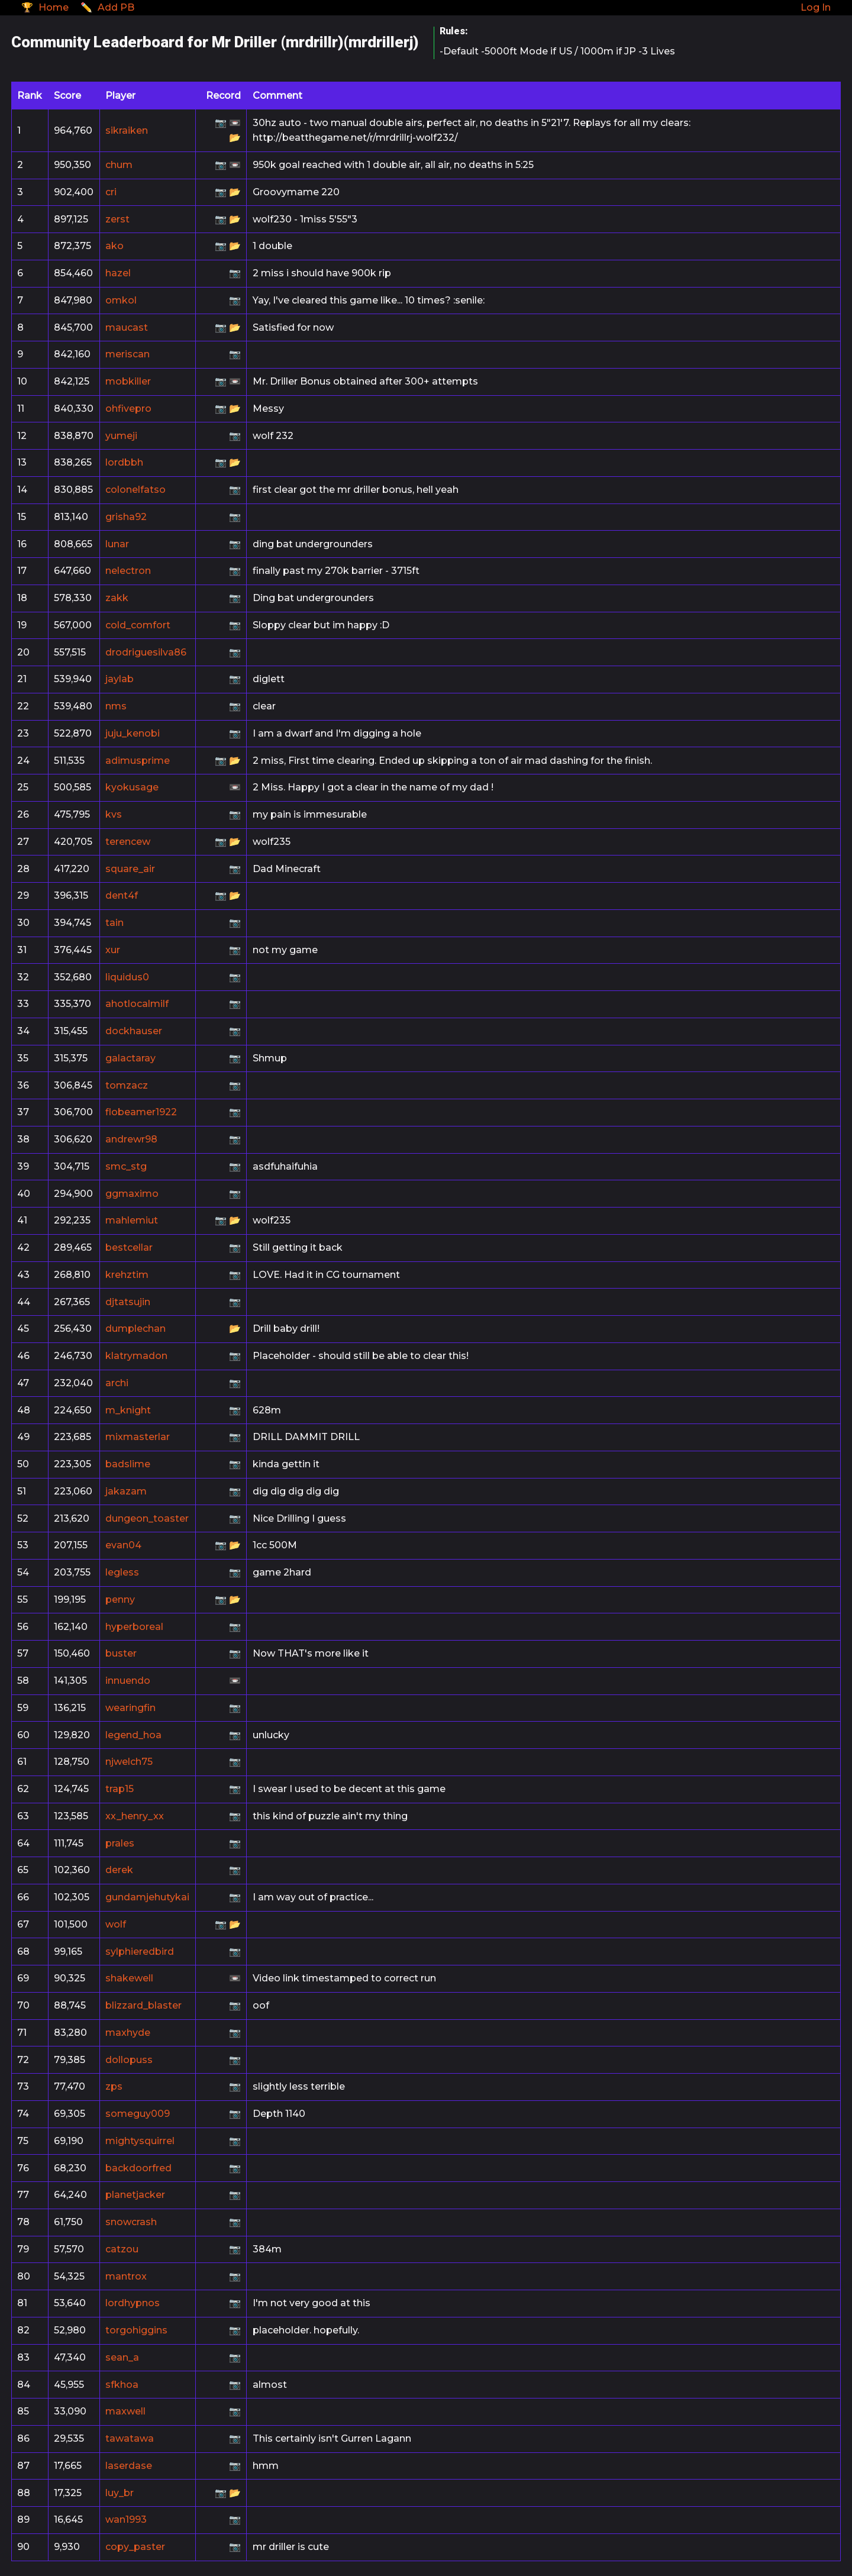  What do you see at coordinates (147, 1897) in the screenshot?
I see `gundamjehutykai` at bounding box center [147, 1897].